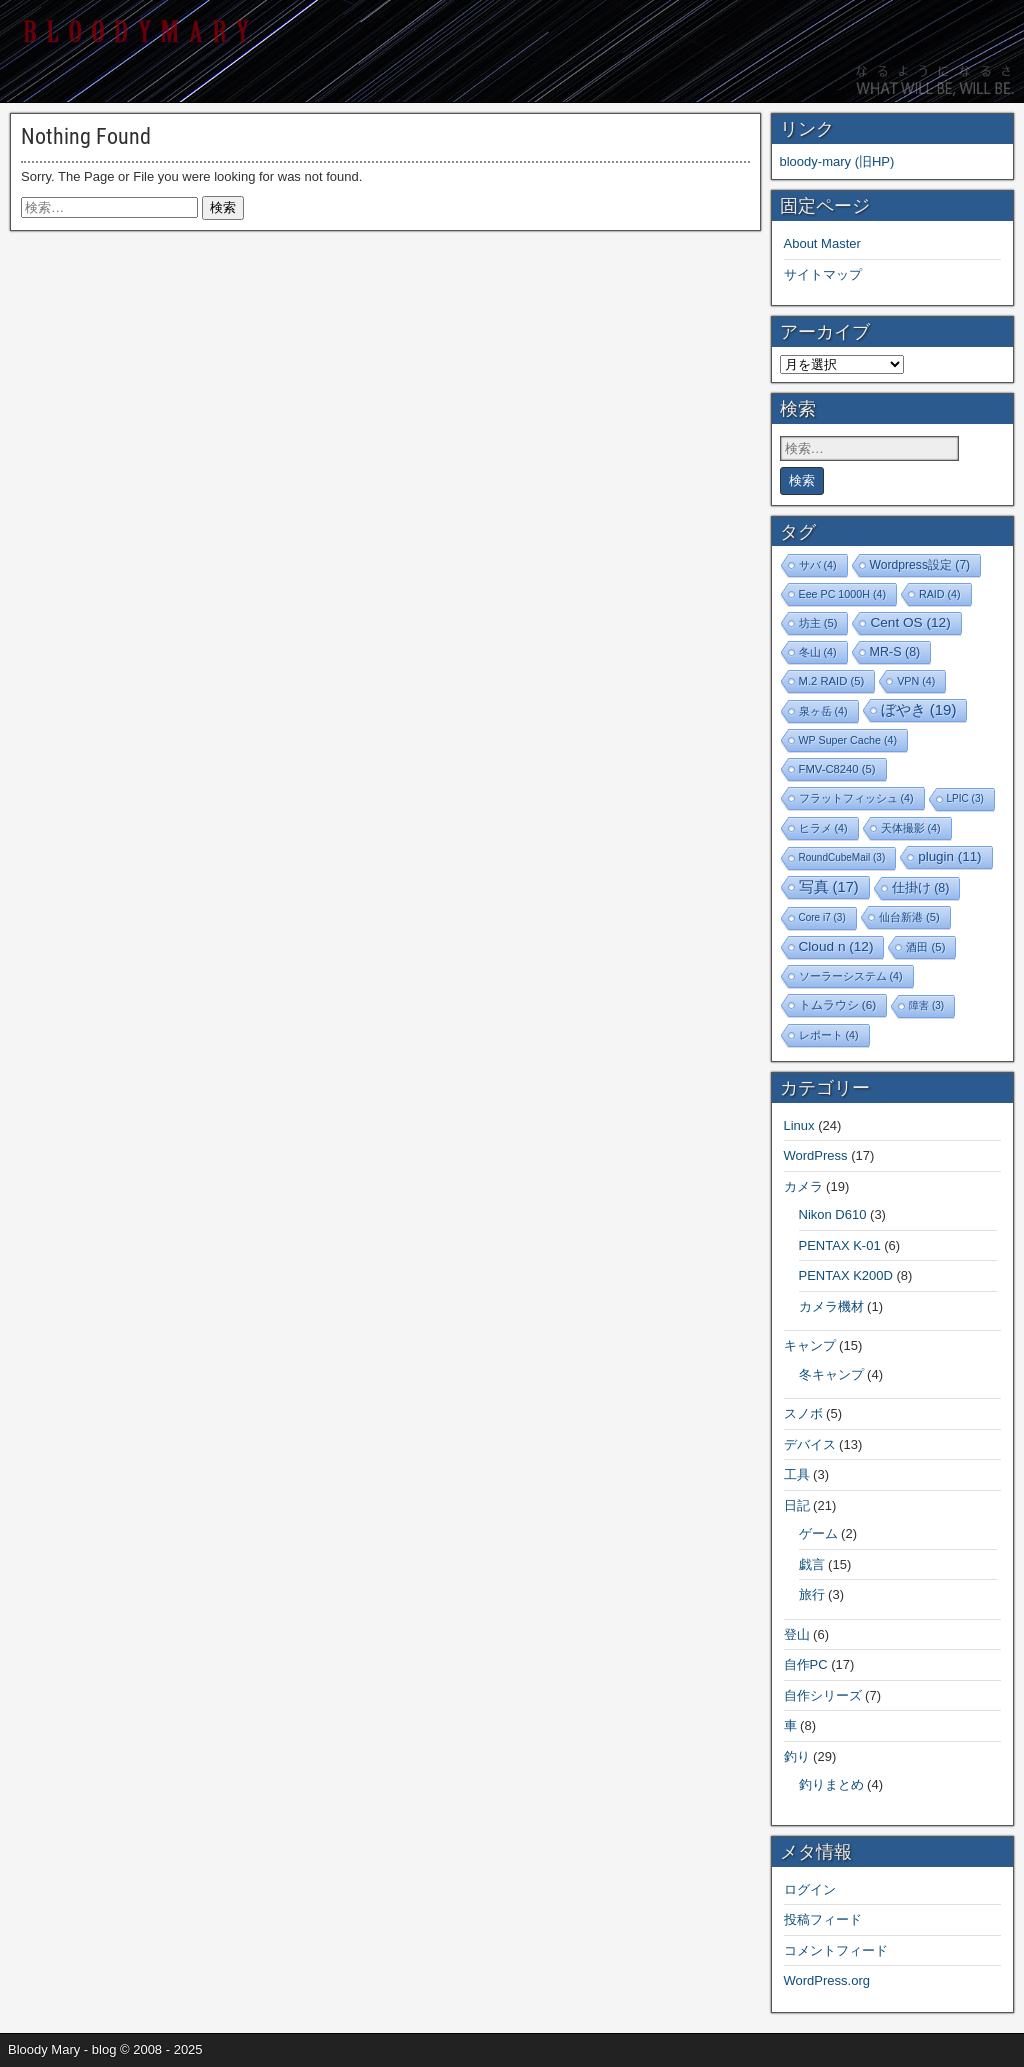 The width and height of the screenshot is (1024, 2067). What do you see at coordinates (797, 1505) in the screenshot?
I see `日記` at bounding box center [797, 1505].